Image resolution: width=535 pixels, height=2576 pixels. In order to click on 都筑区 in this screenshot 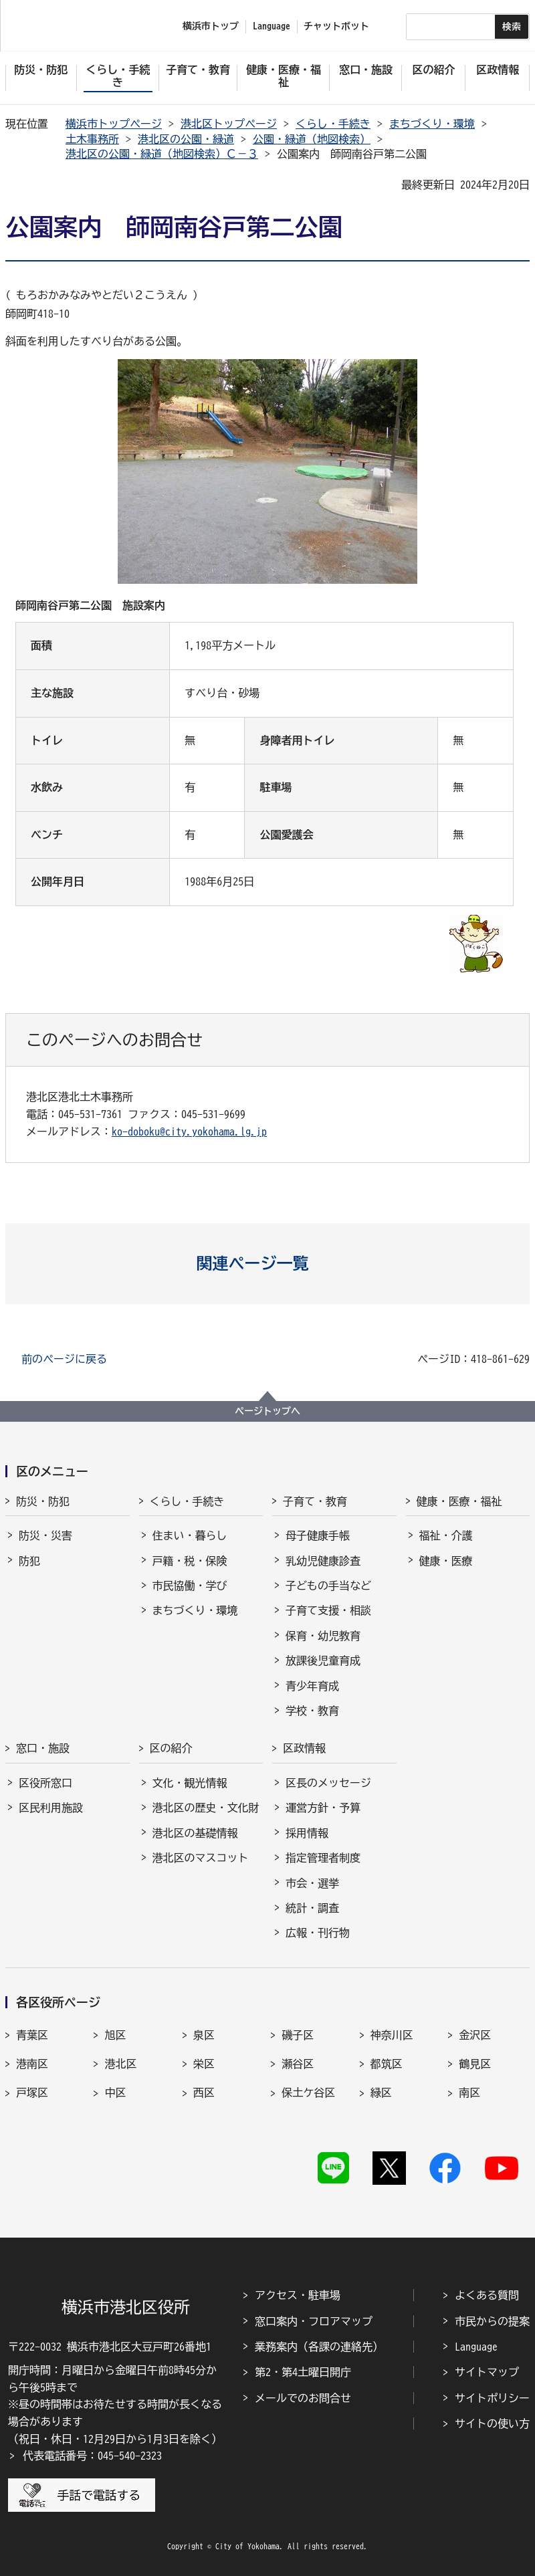, I will do `click(386, 2063)`.